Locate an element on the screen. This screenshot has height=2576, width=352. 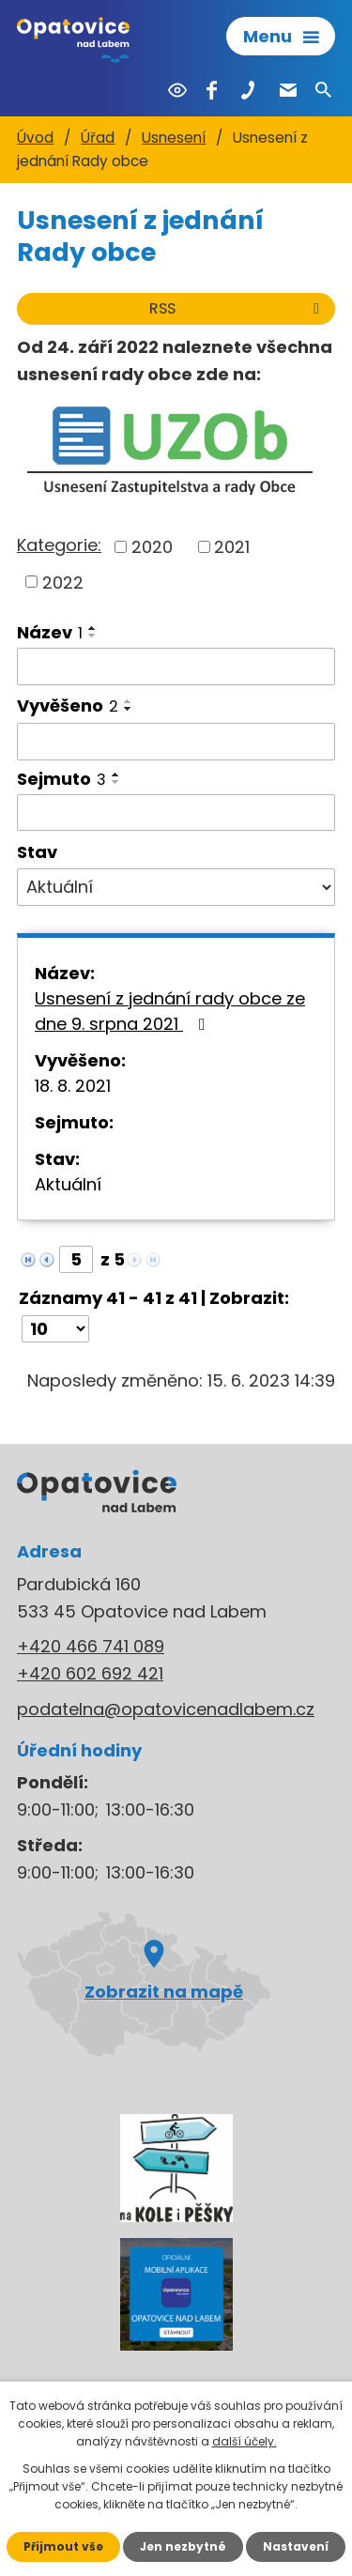
další účely. is located at coordinates (244, 2441).